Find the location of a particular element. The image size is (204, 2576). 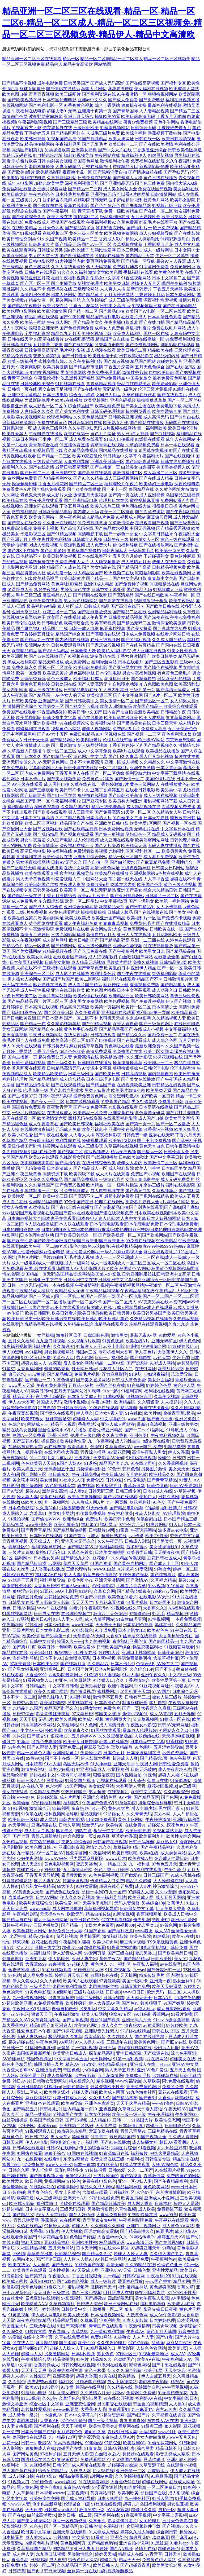

另类激情综合 is located at coordinates (121, 523).